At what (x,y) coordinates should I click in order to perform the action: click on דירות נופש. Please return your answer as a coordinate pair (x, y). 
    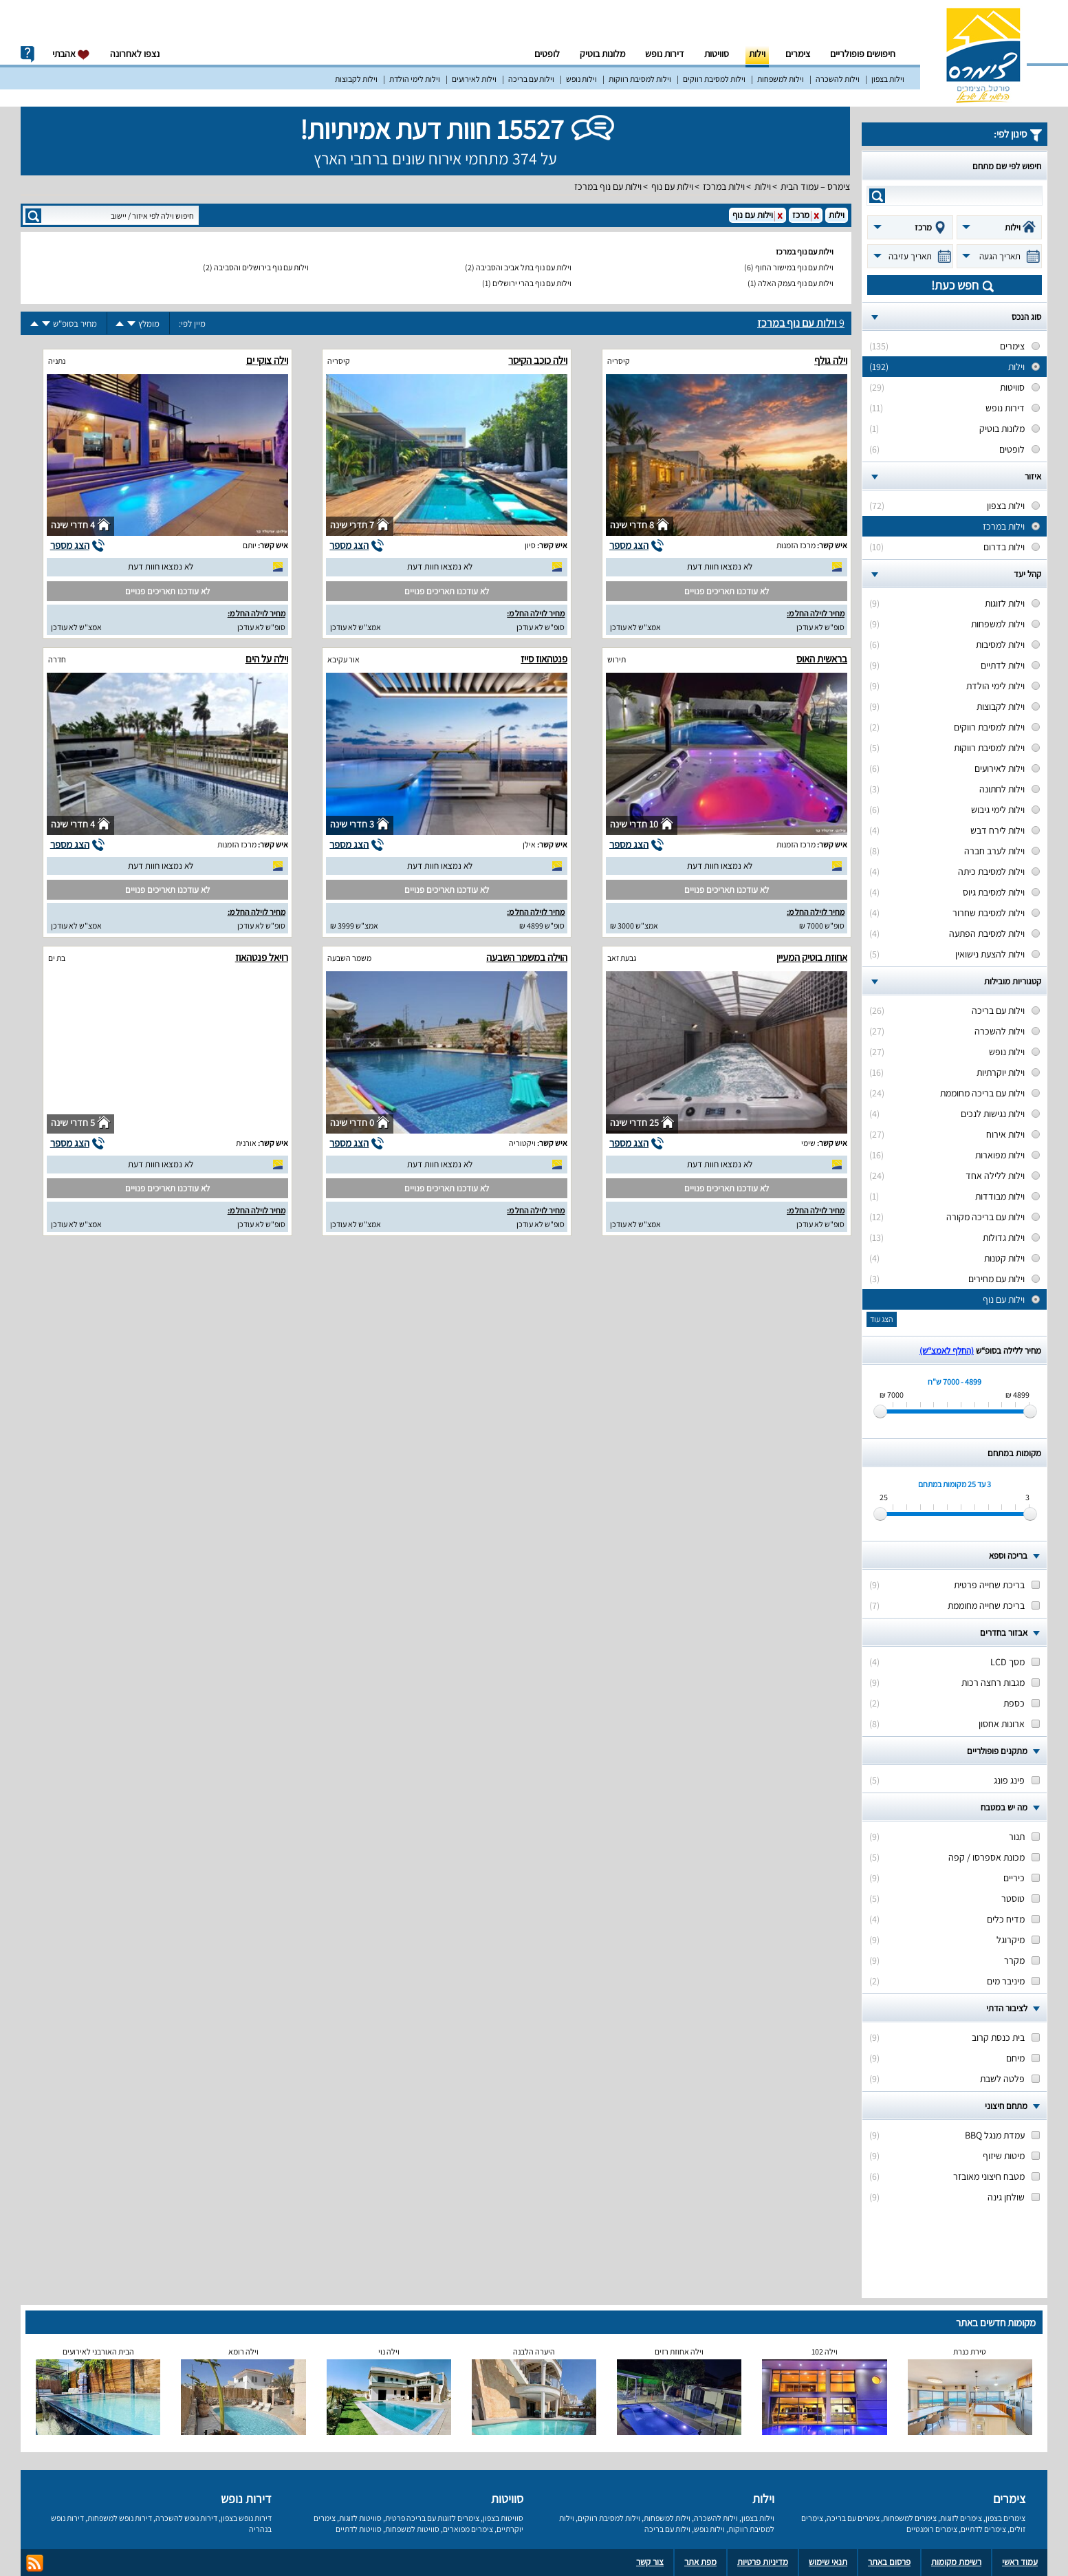
    Looking at the image, I should click on (664, 53).